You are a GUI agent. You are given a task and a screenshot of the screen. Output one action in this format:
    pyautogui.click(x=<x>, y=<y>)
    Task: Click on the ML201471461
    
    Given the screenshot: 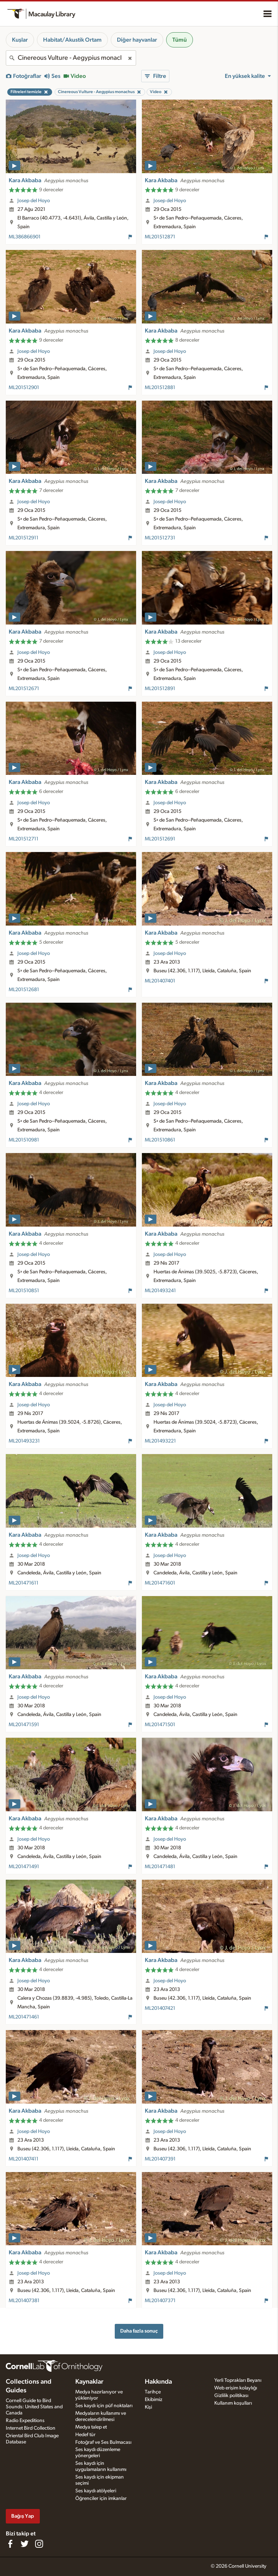 What is the action you would take?
    pyautogui.click(x=24, y=2017)
    